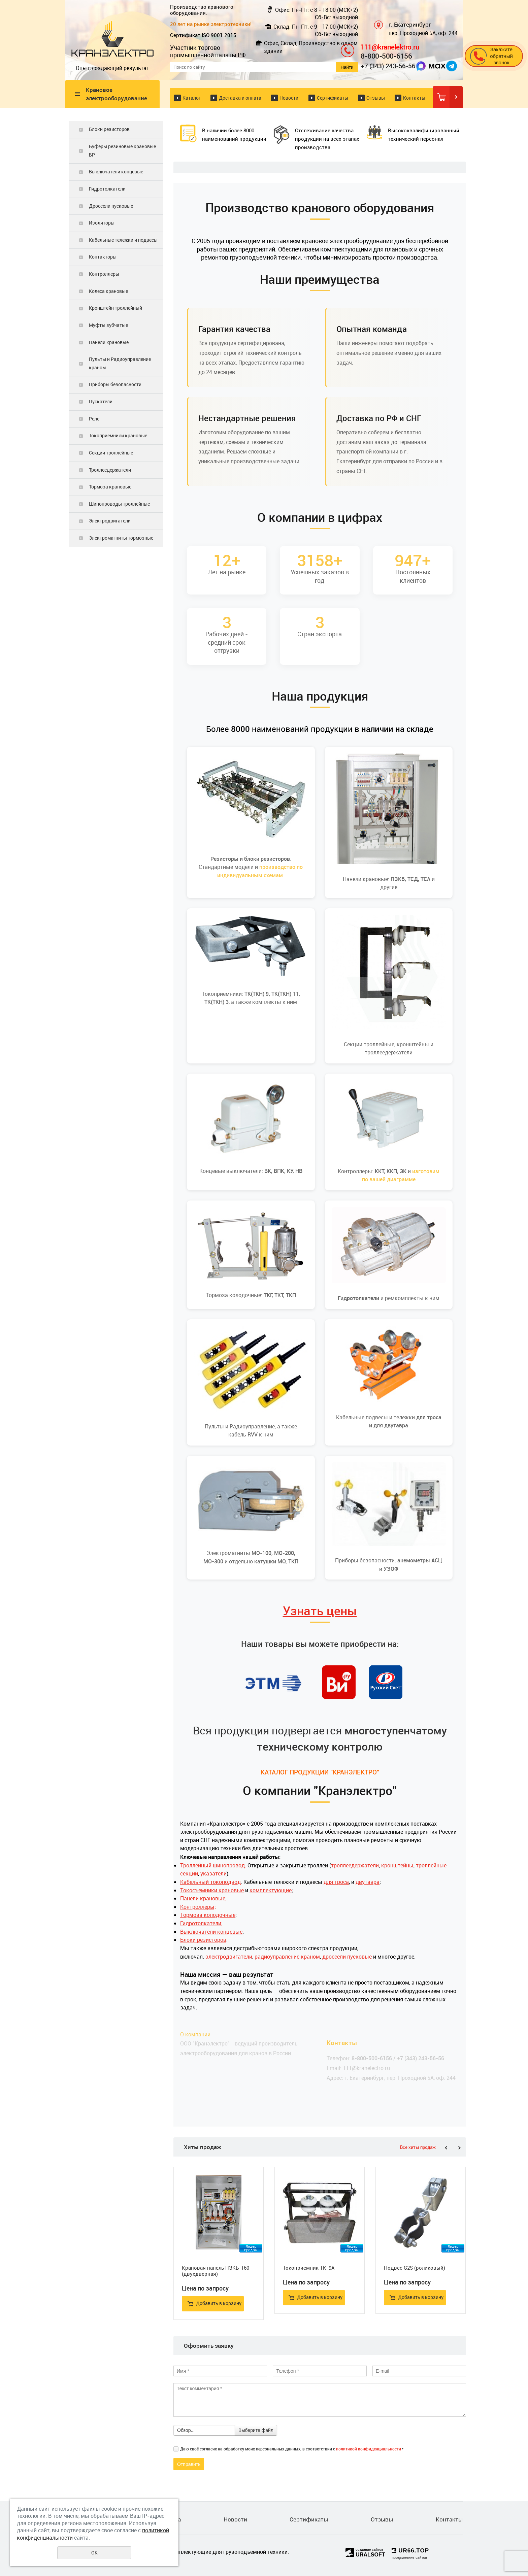 The height and width of the screenshot is (2576, 528). Describe the element at coordinates (120, 363) in the screenshot. I see `Пульты и Радиоуправление краном` at that location.